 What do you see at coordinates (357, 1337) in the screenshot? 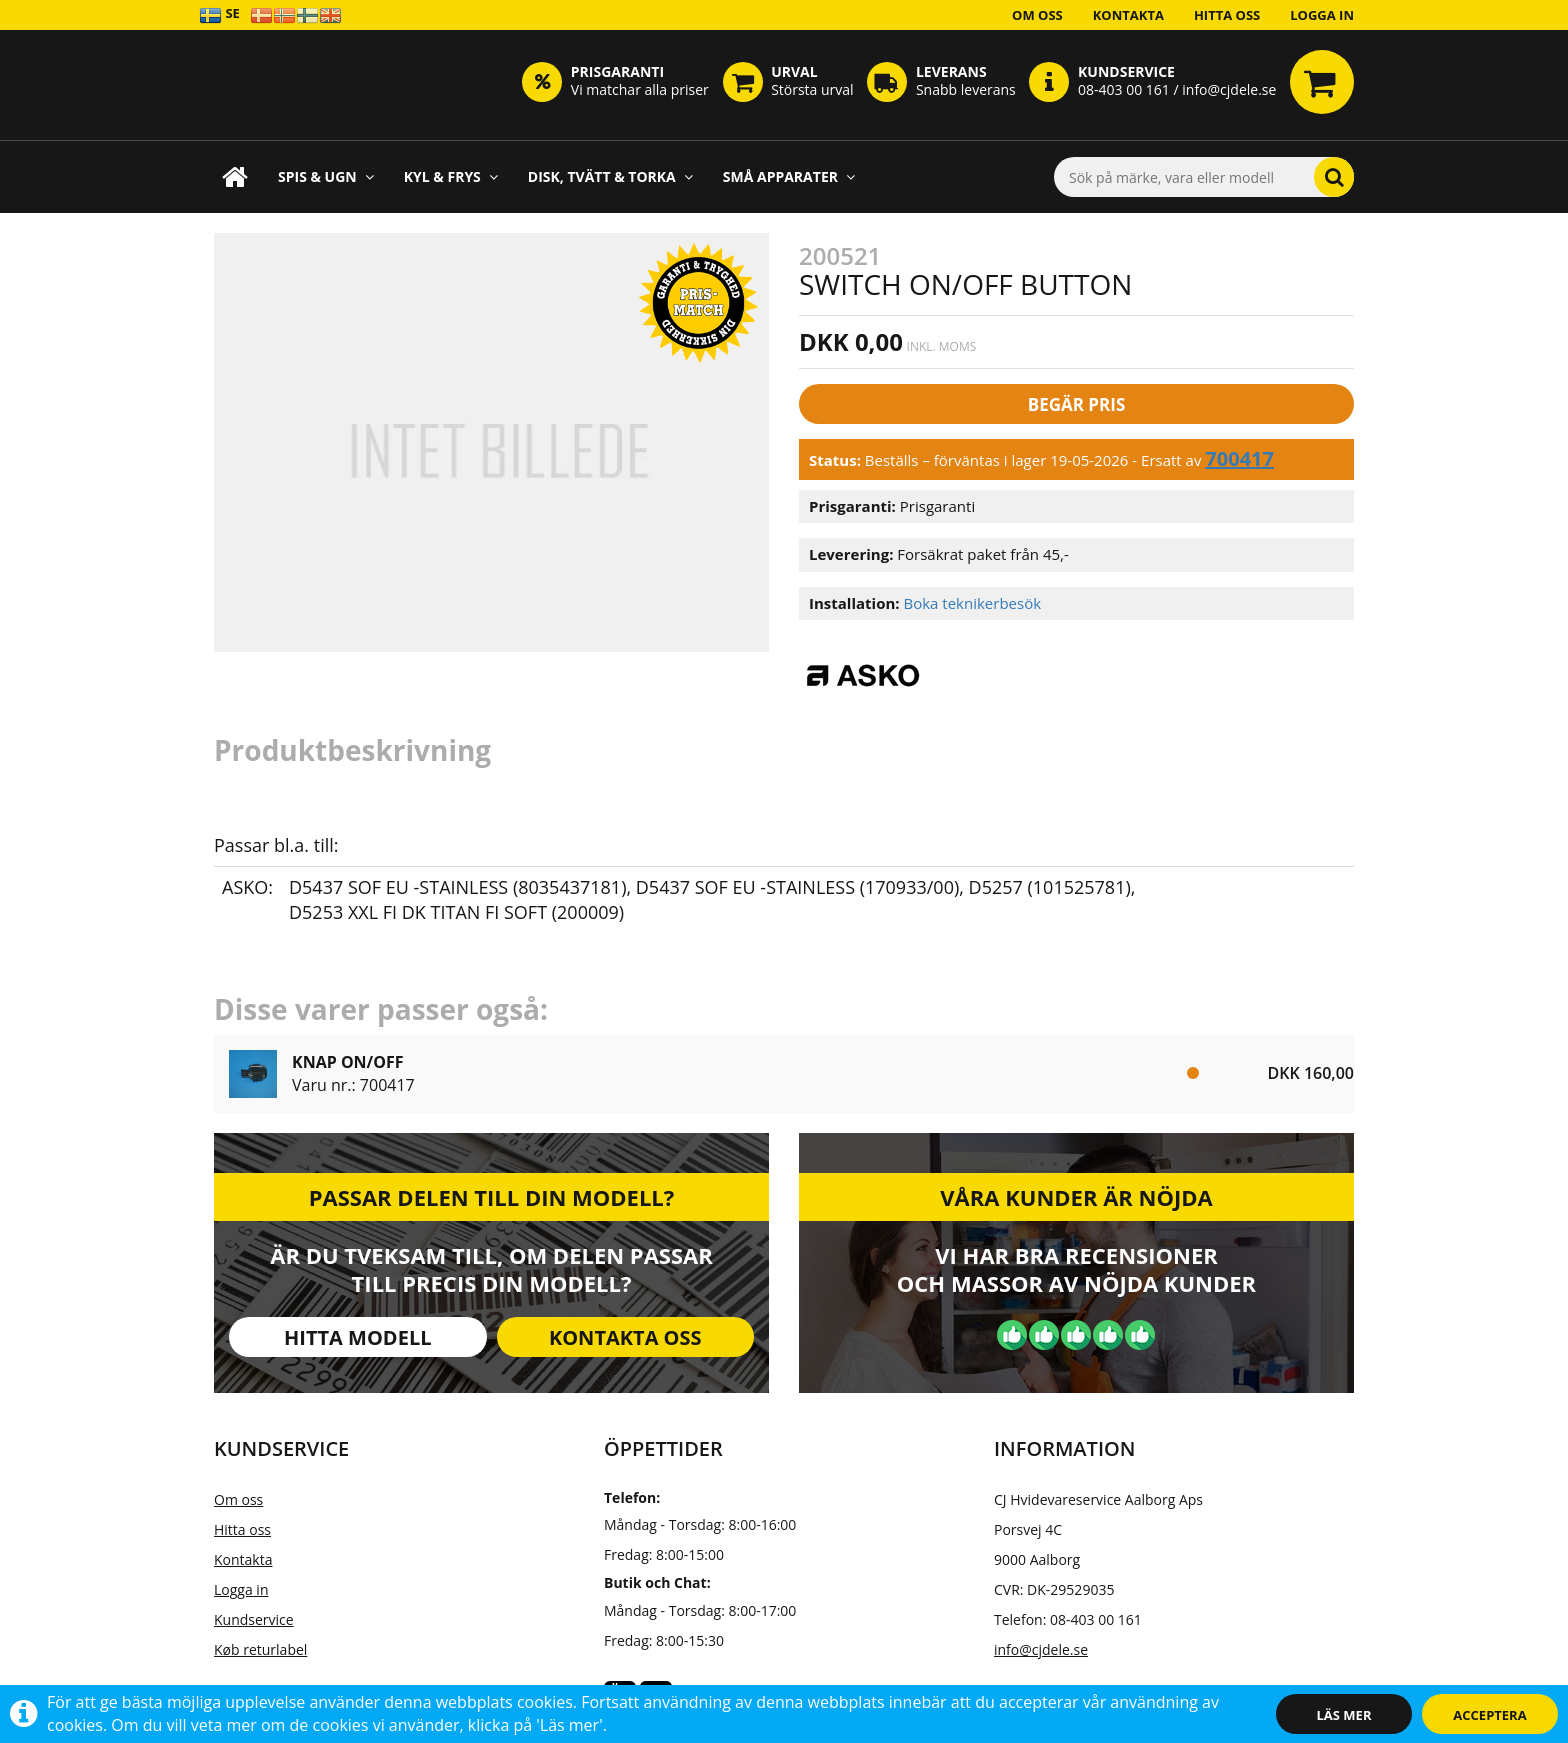
I see `Hitta modell` at bounding box center [357, 1337].